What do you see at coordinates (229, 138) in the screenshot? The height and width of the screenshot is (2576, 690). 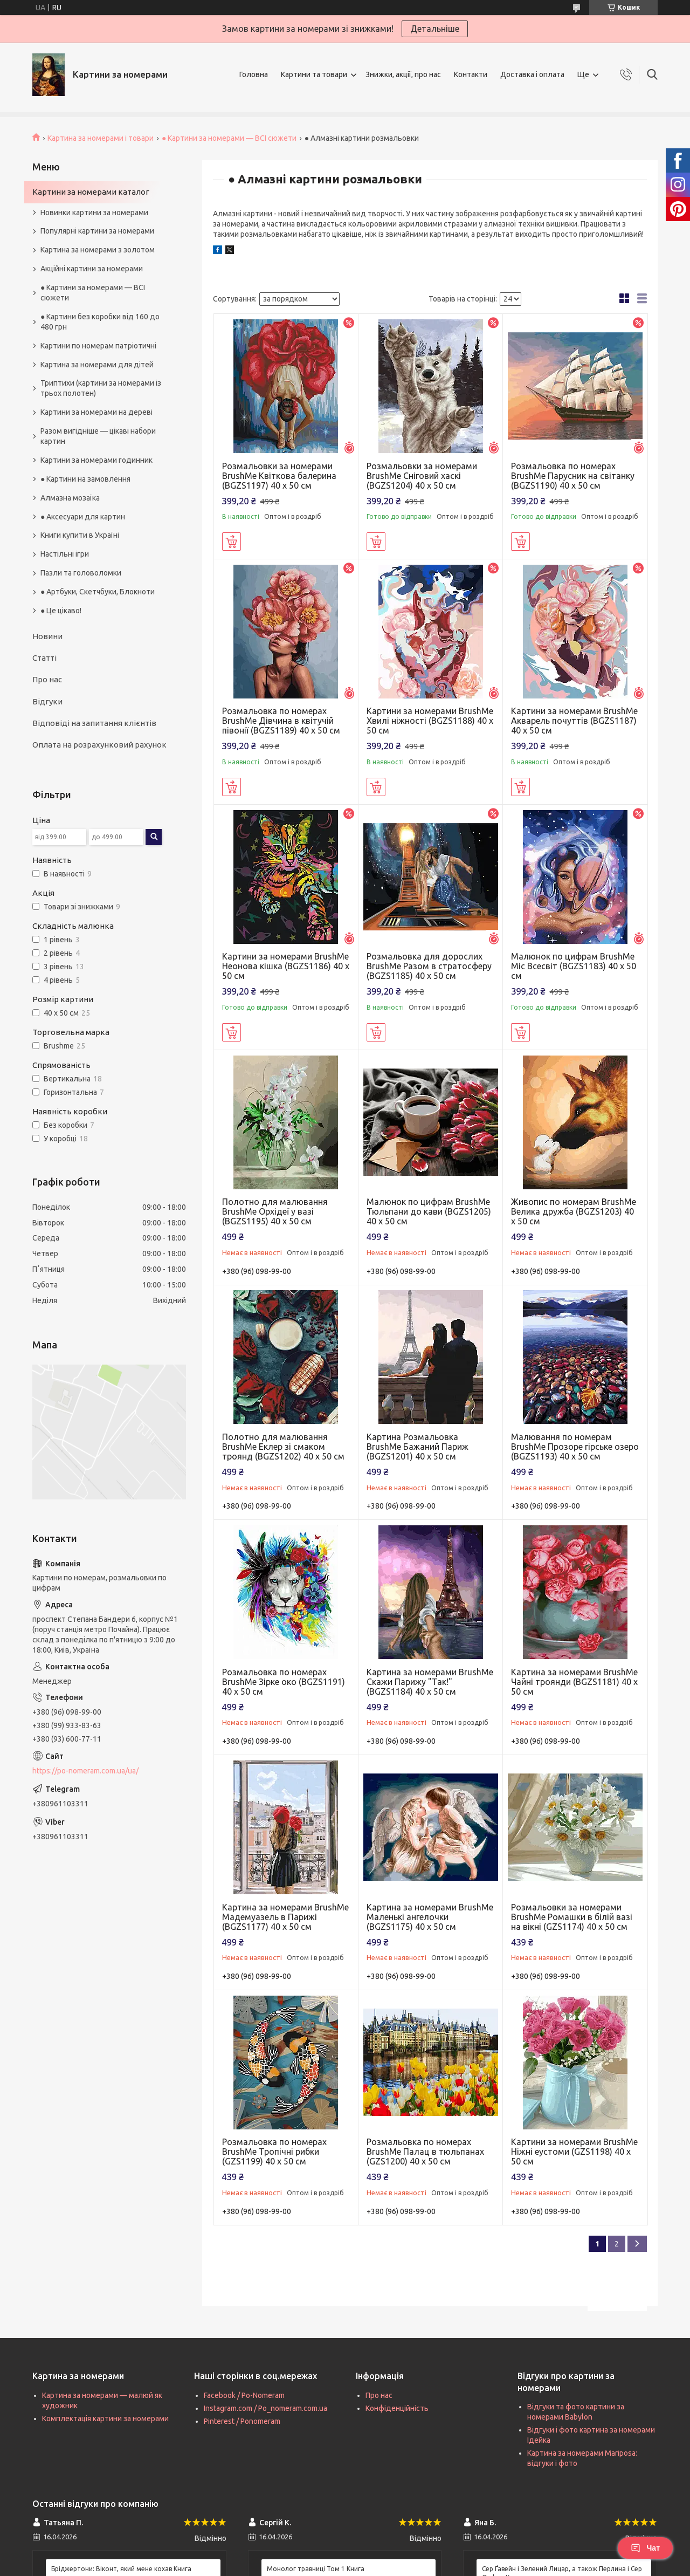 I see `● Картини за номерами — ВСІ сюжети` at bounding box center [229, 138].